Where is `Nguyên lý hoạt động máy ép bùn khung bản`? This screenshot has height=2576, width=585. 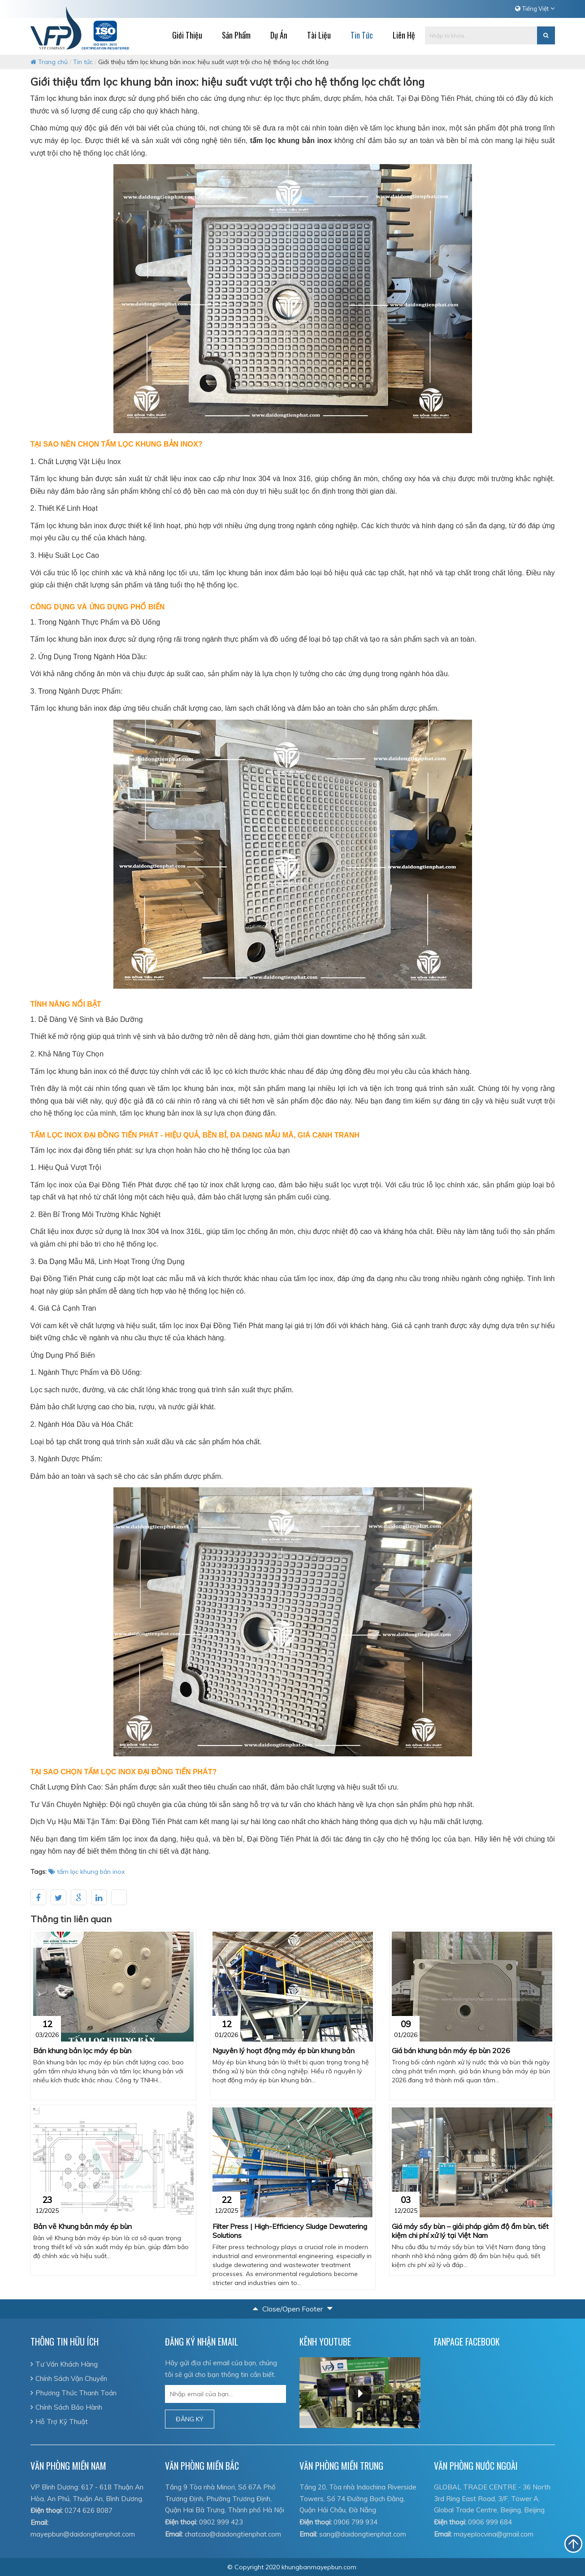
Nguyên lý hoạt động máy ép bùn khung bản is located at coordinates (283, 2050).